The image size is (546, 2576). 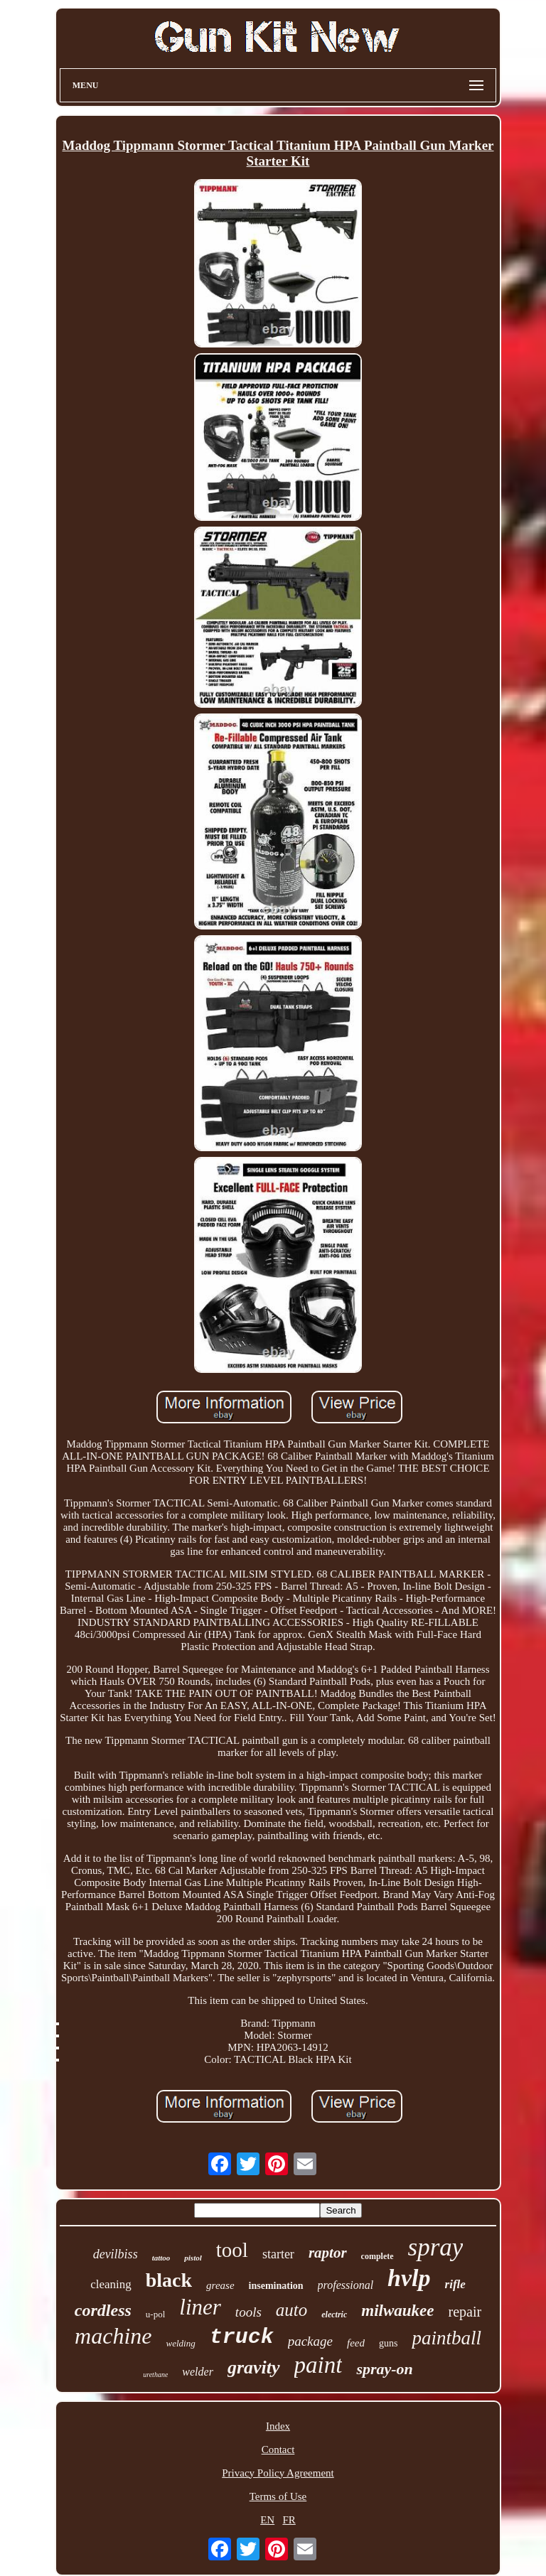 What do you see at coordinates (346, 2285) in the screenshot?
I see `professional` at bounding box center [346, 2285].